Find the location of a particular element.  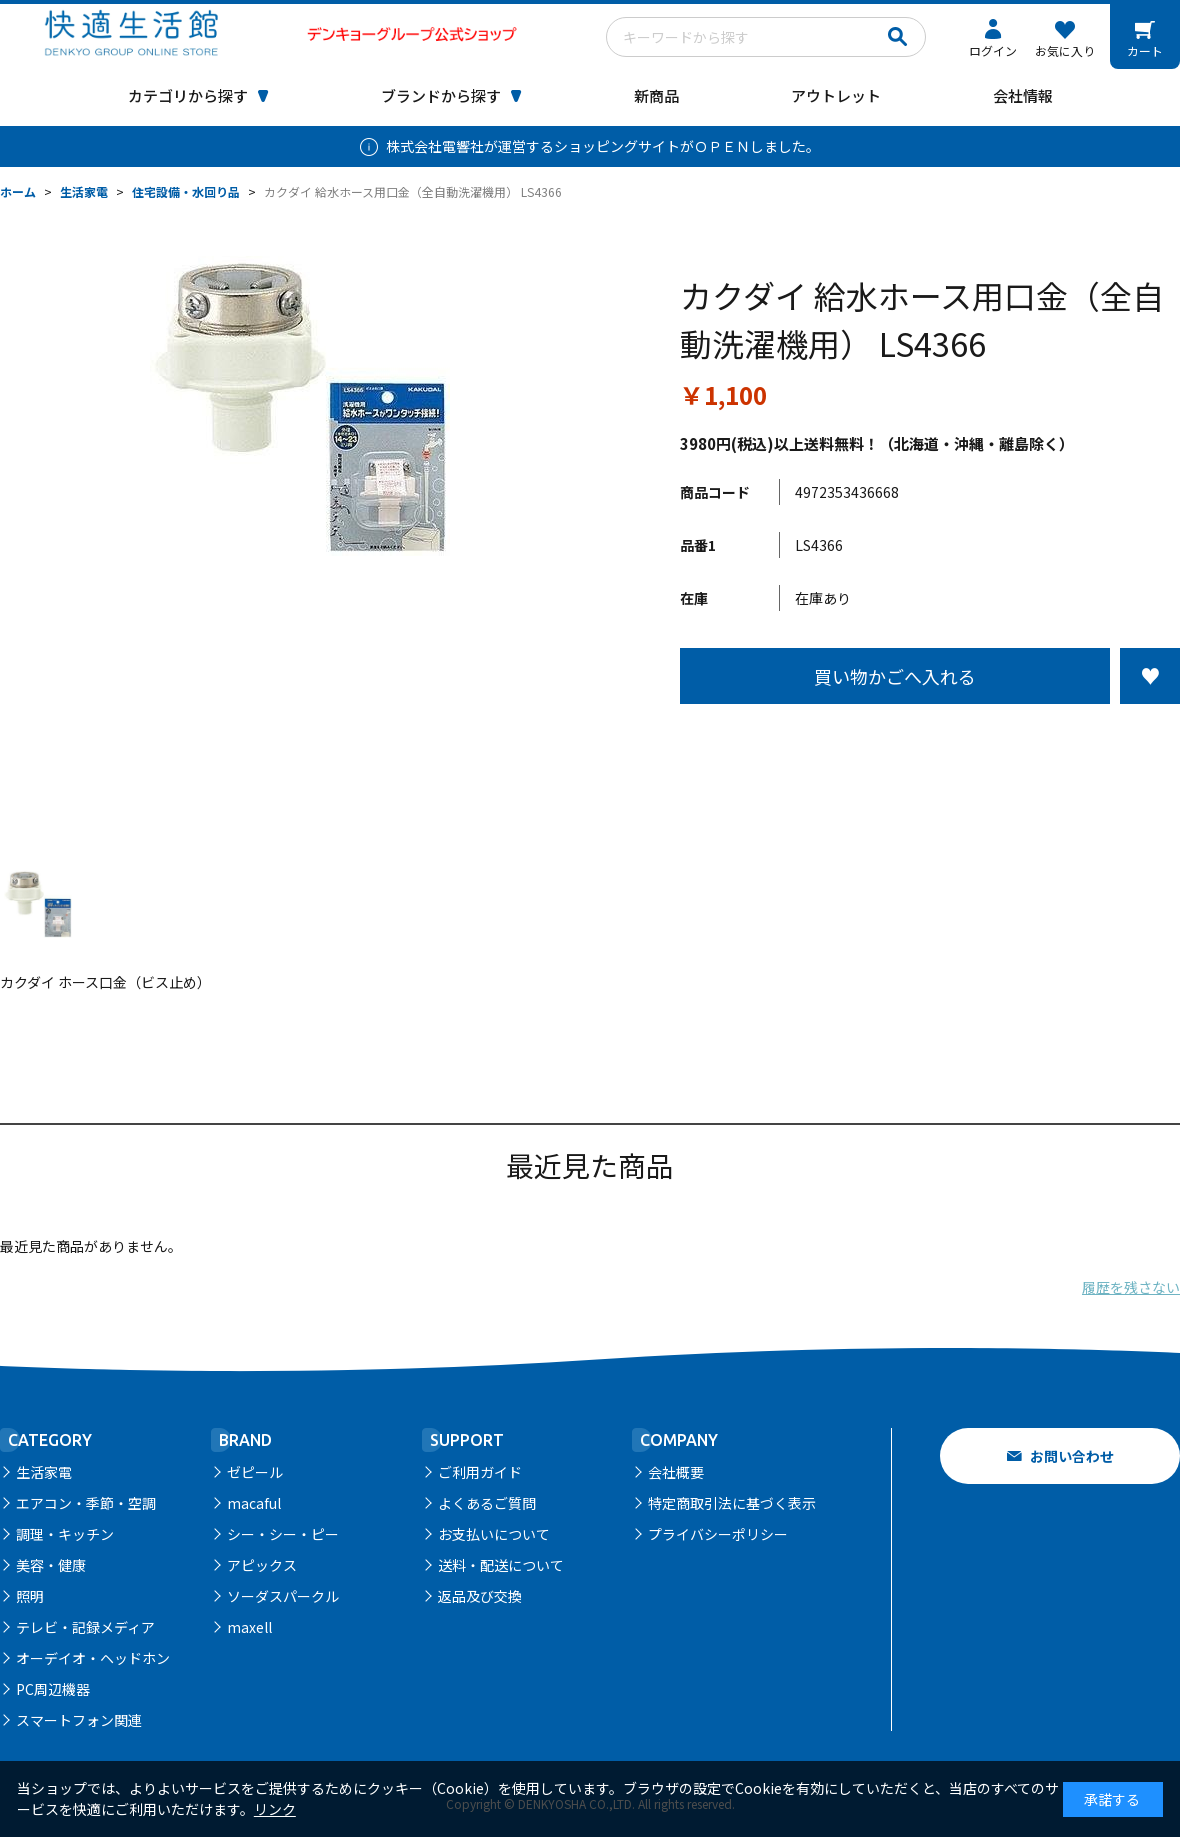

カート is located at coordinates (1145, 50).